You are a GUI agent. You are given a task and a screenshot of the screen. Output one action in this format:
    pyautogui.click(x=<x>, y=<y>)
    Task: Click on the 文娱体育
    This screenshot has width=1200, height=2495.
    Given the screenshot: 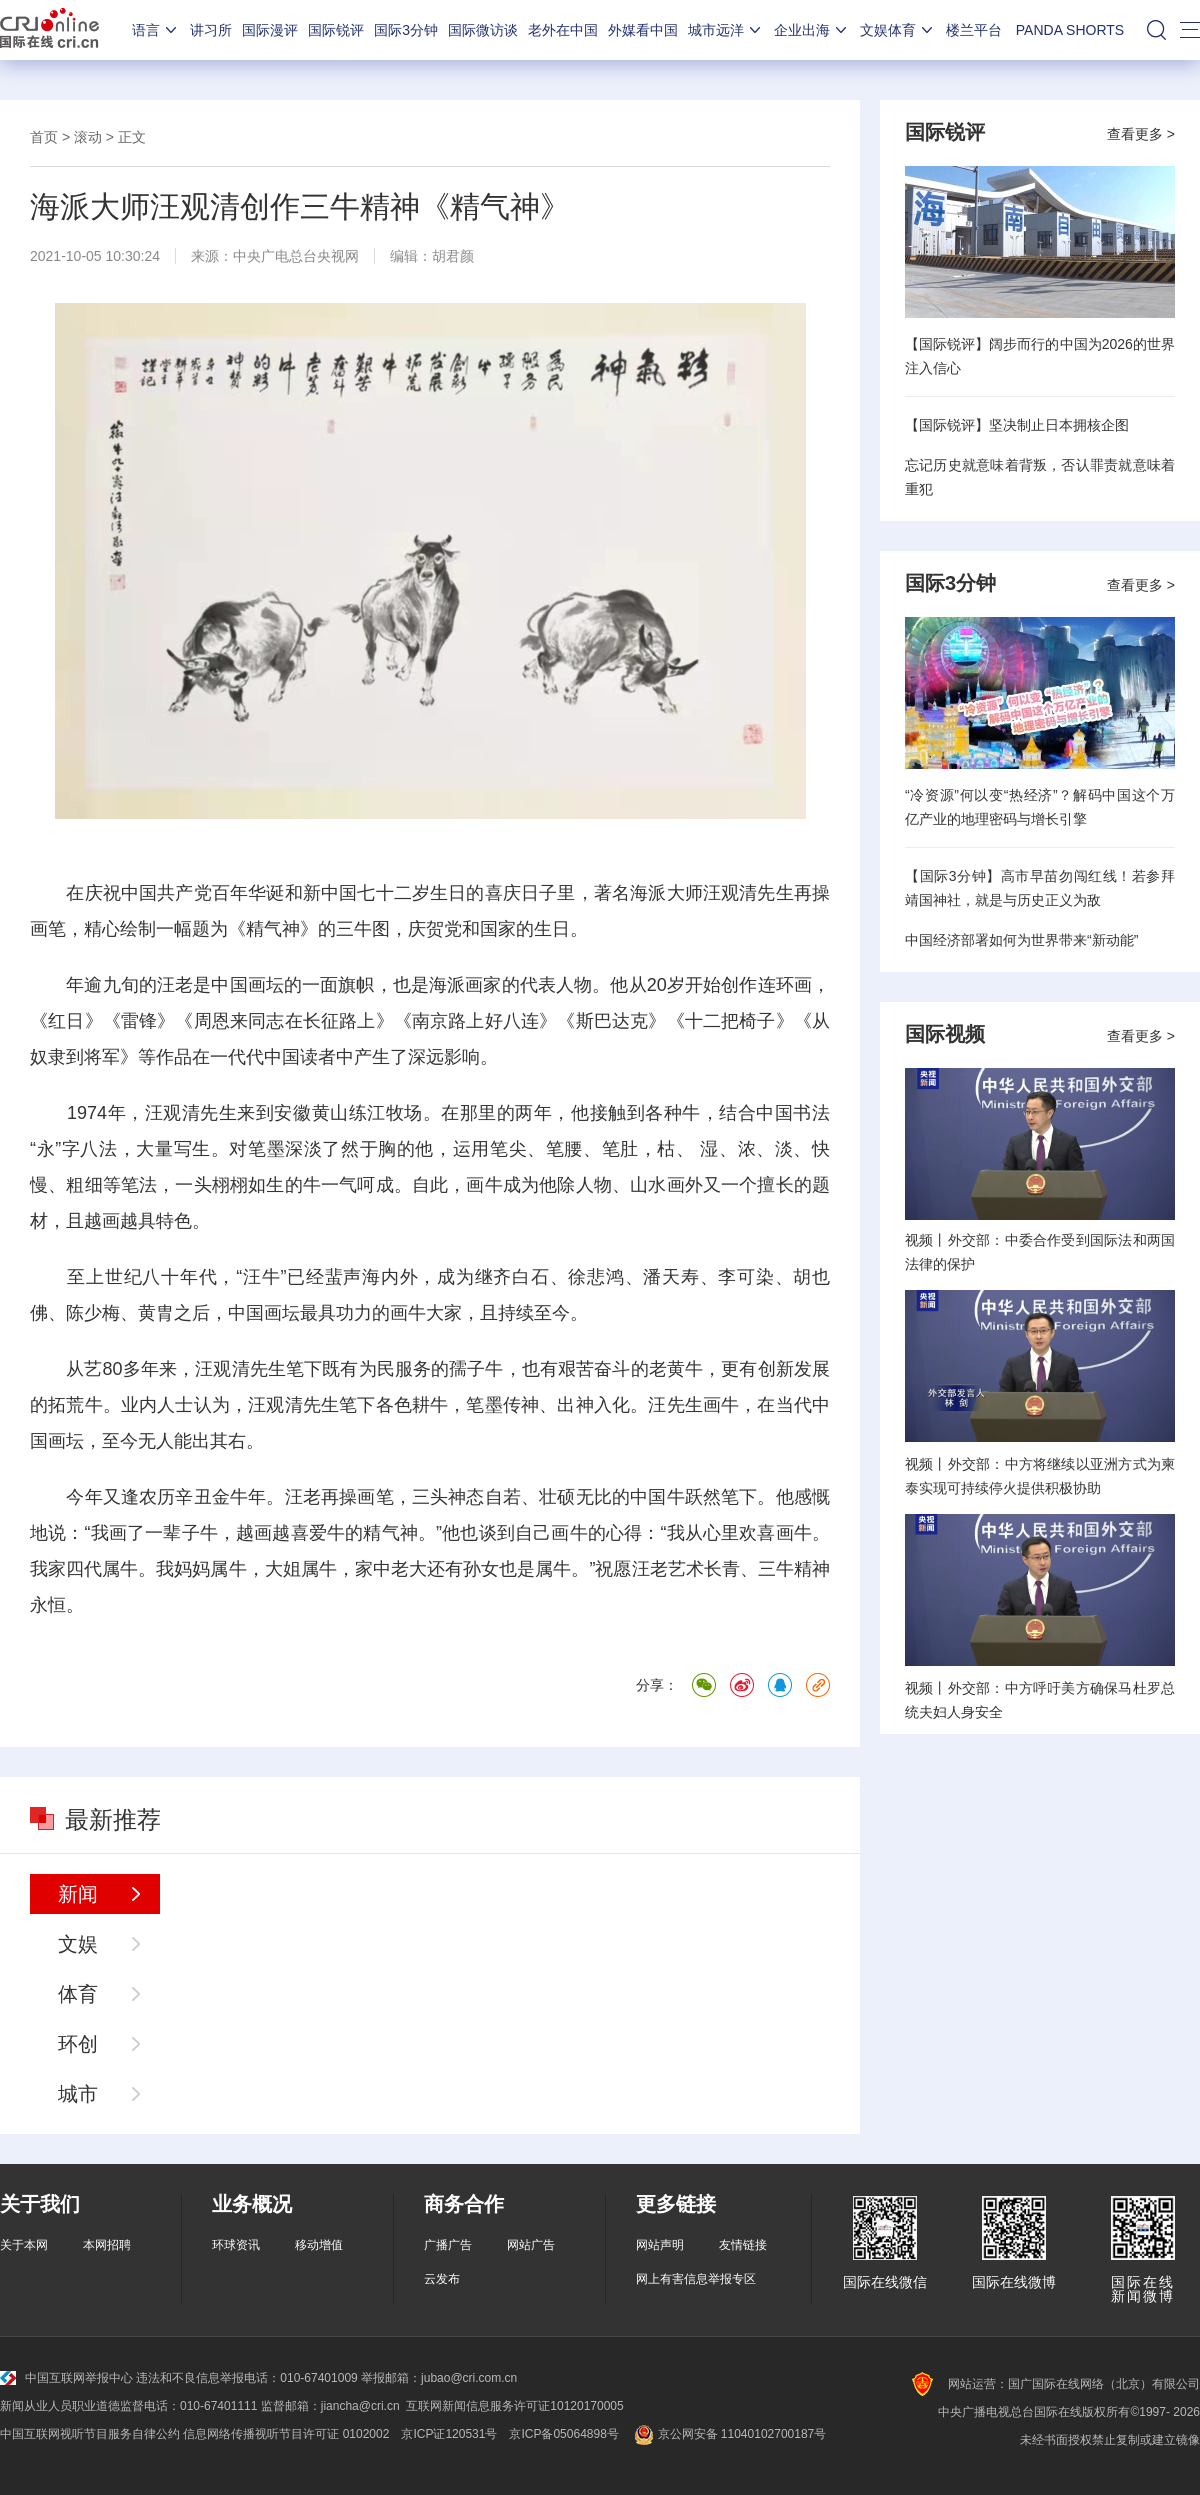 What is the action you would take?
    pyautogui.click(x=898, y=30)
    